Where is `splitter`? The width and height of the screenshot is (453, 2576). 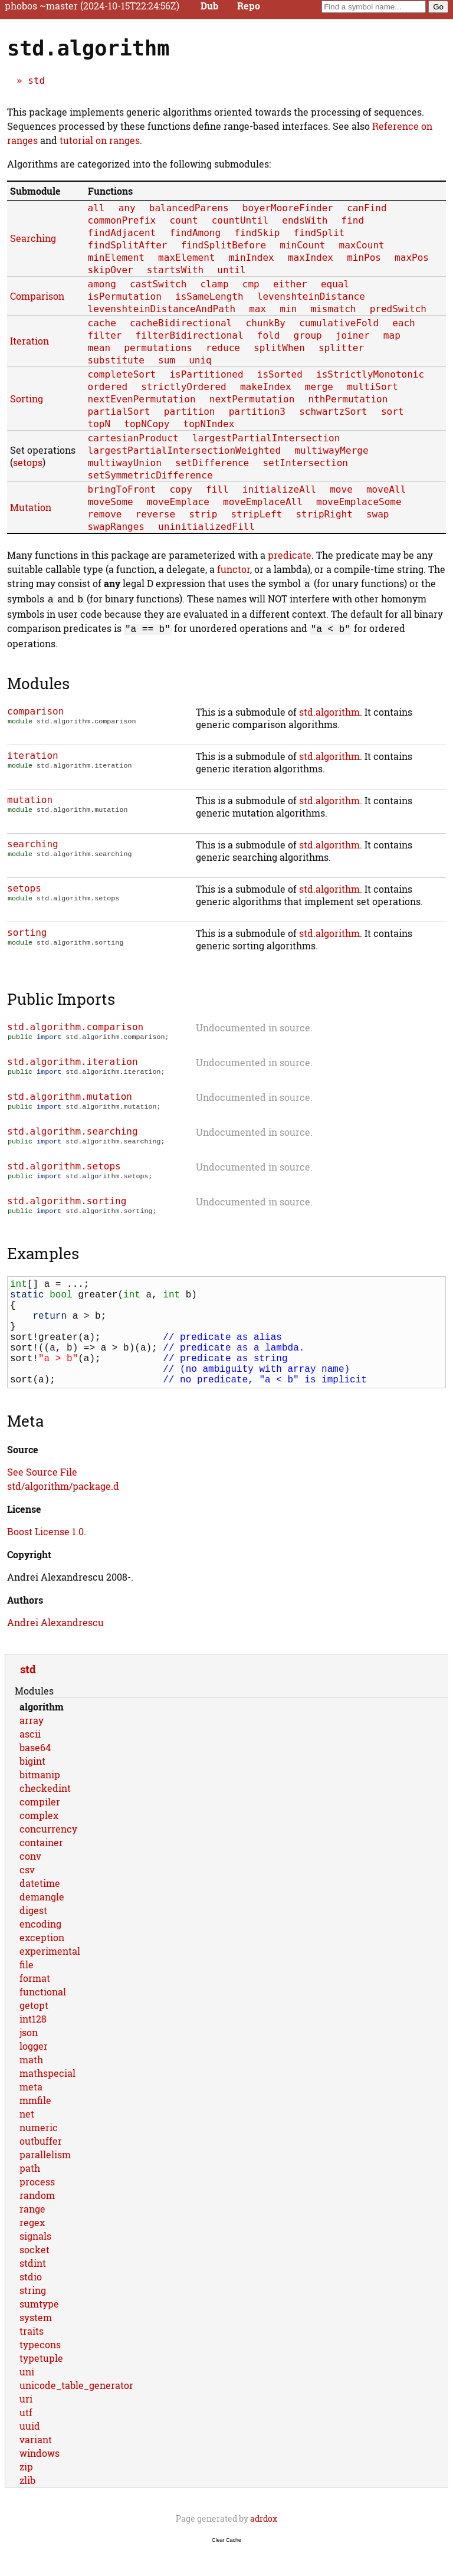
splitter is located at coordinates (341, 347).